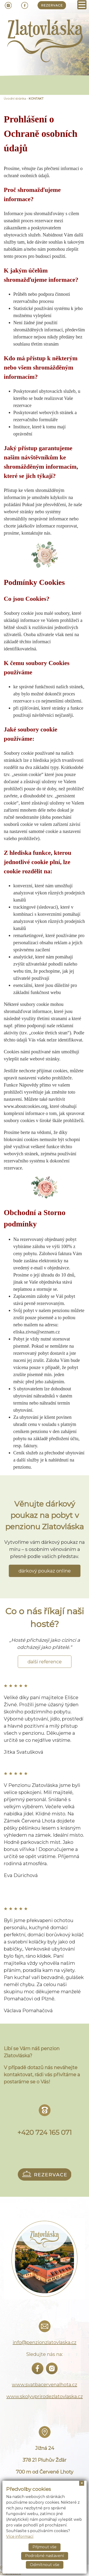  I want to click on Odmítnout vše, so click(44, 2564).